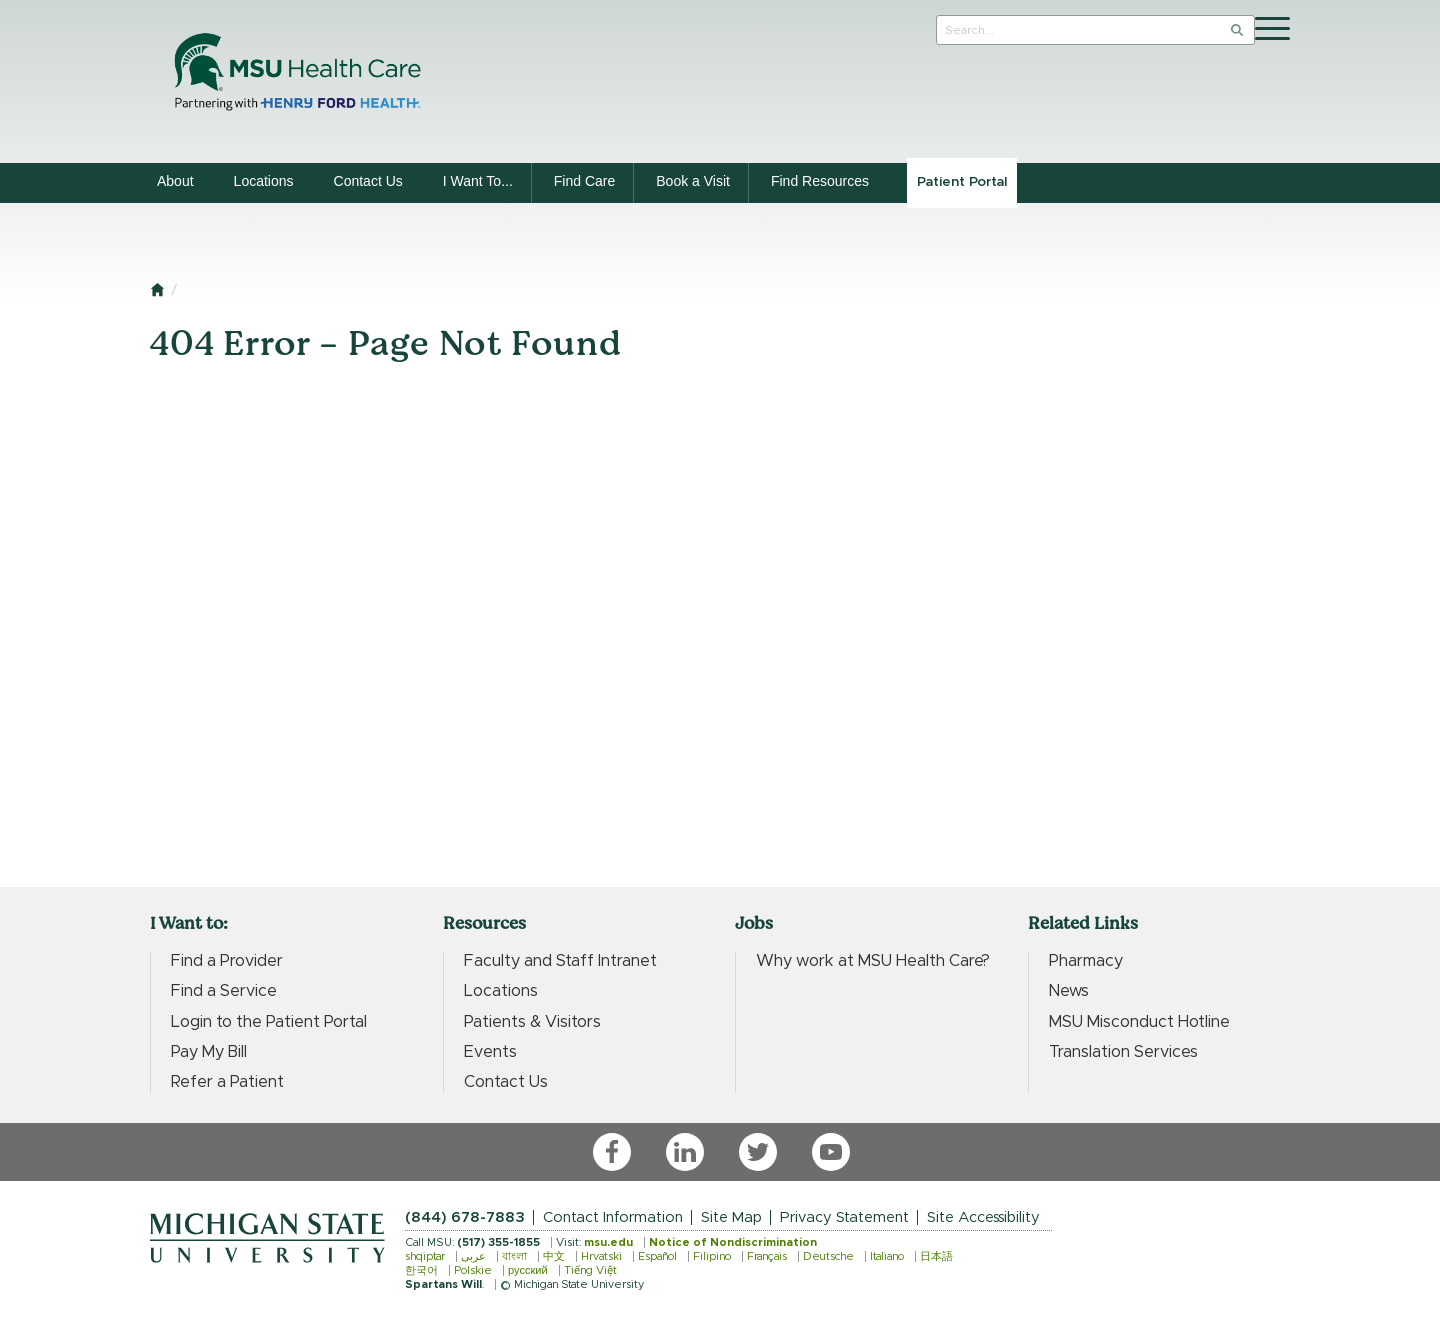 The width and height of the screenshot is (1440, 1319). I want to click on Find Resources, so click(820, 181).